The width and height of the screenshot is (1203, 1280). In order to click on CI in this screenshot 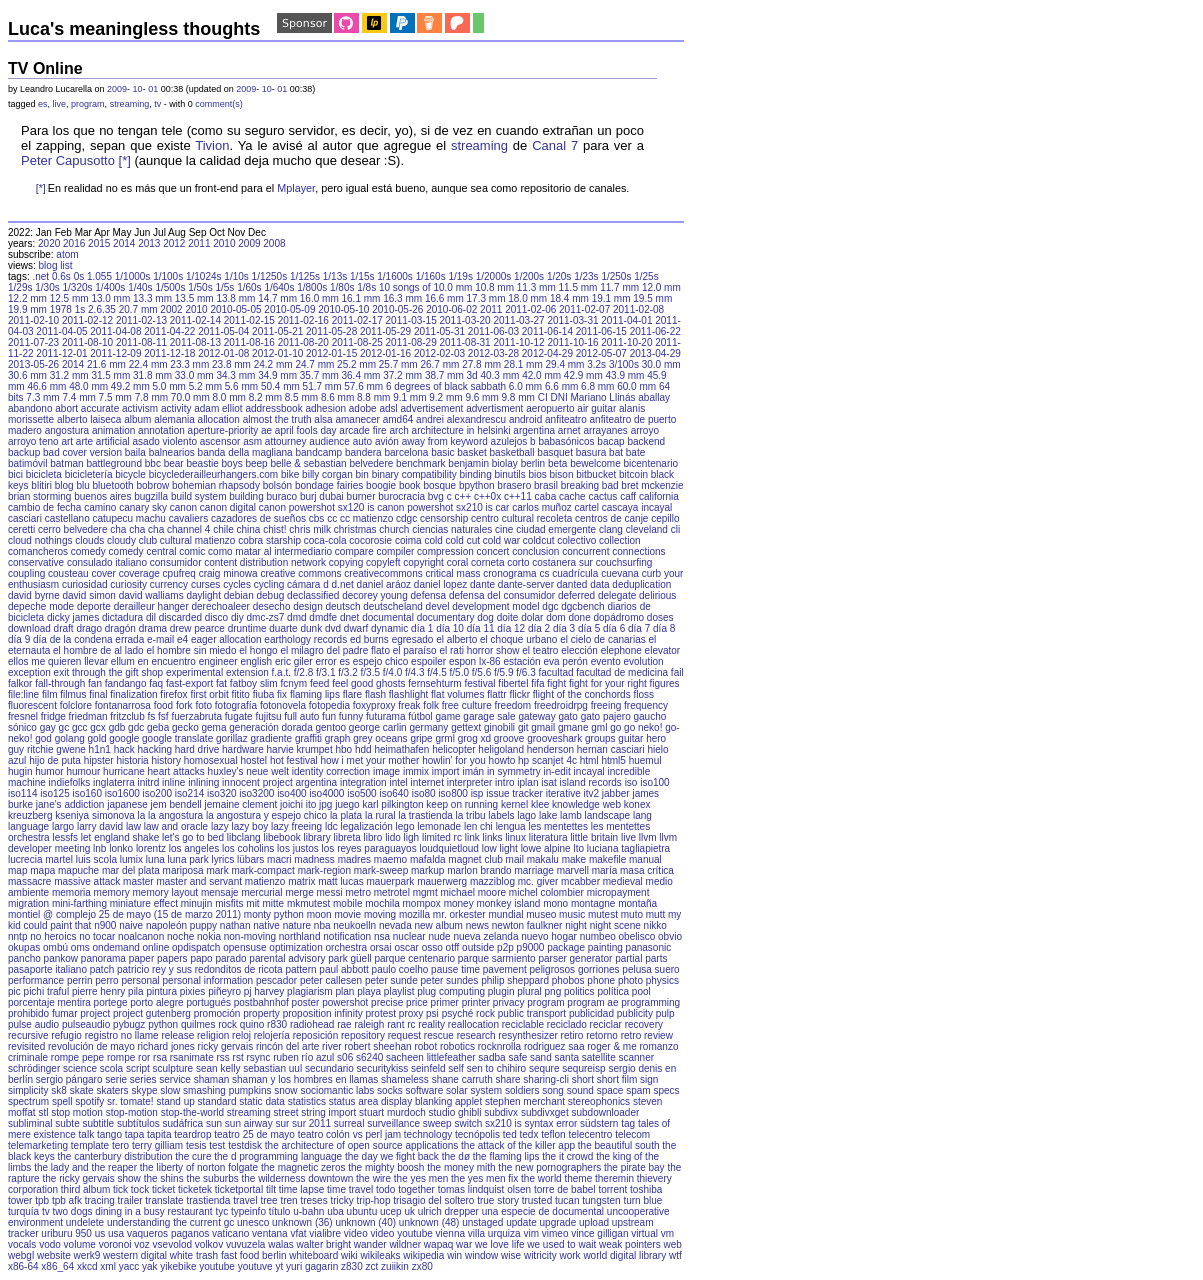, I will do `click(543, 397)`.